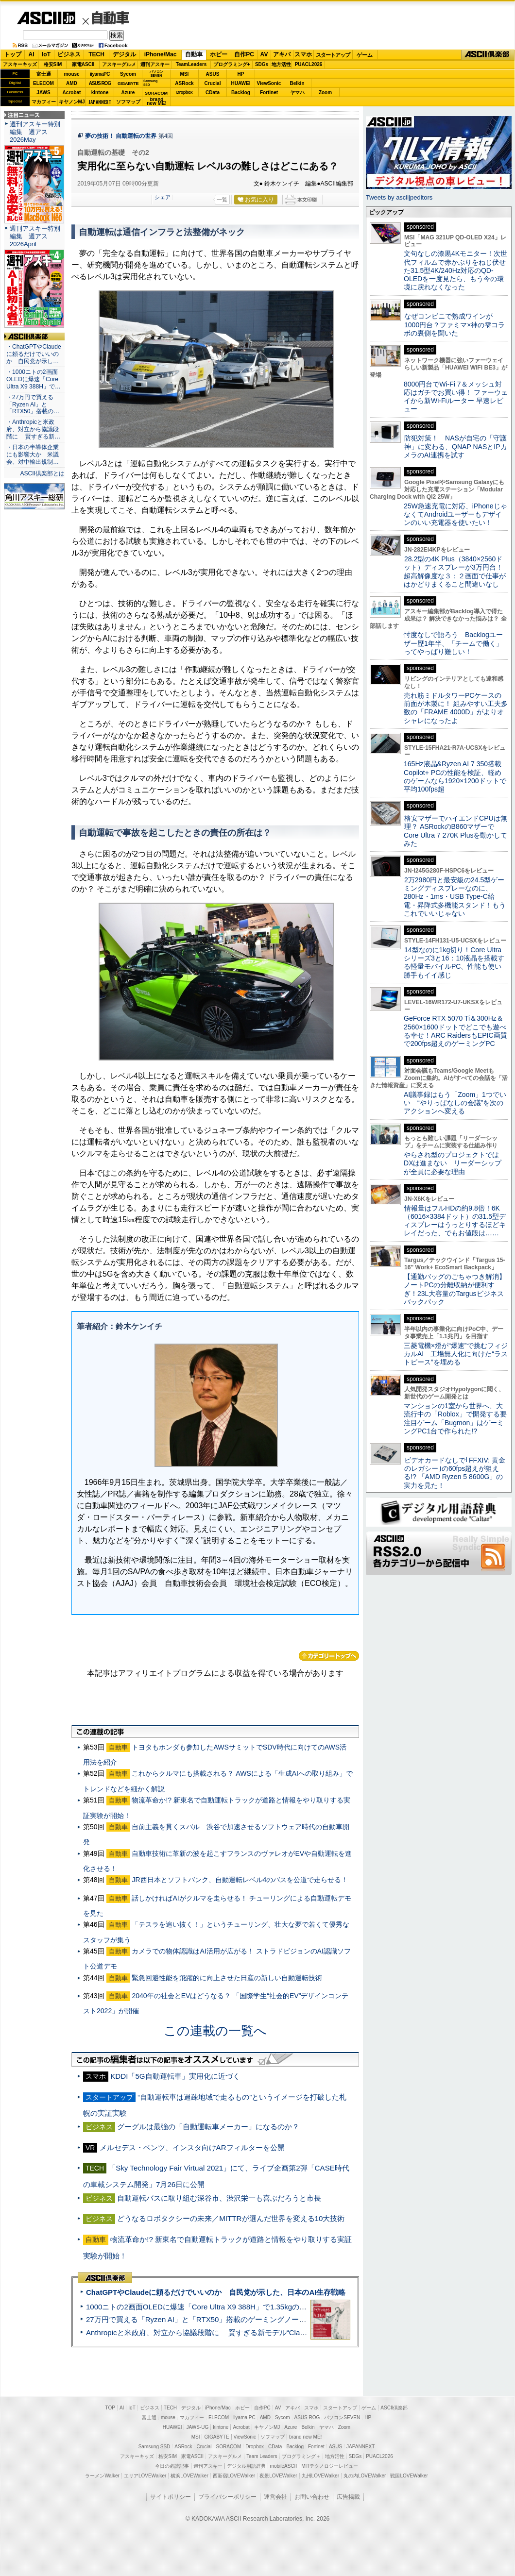 Image resolution: width=515 pixels, height=2576 pixels. What do you see at coordinates (234, 2475) in the screenshot?
I see `西新宿LOVEWalker` at bounding box center [234, 2475].